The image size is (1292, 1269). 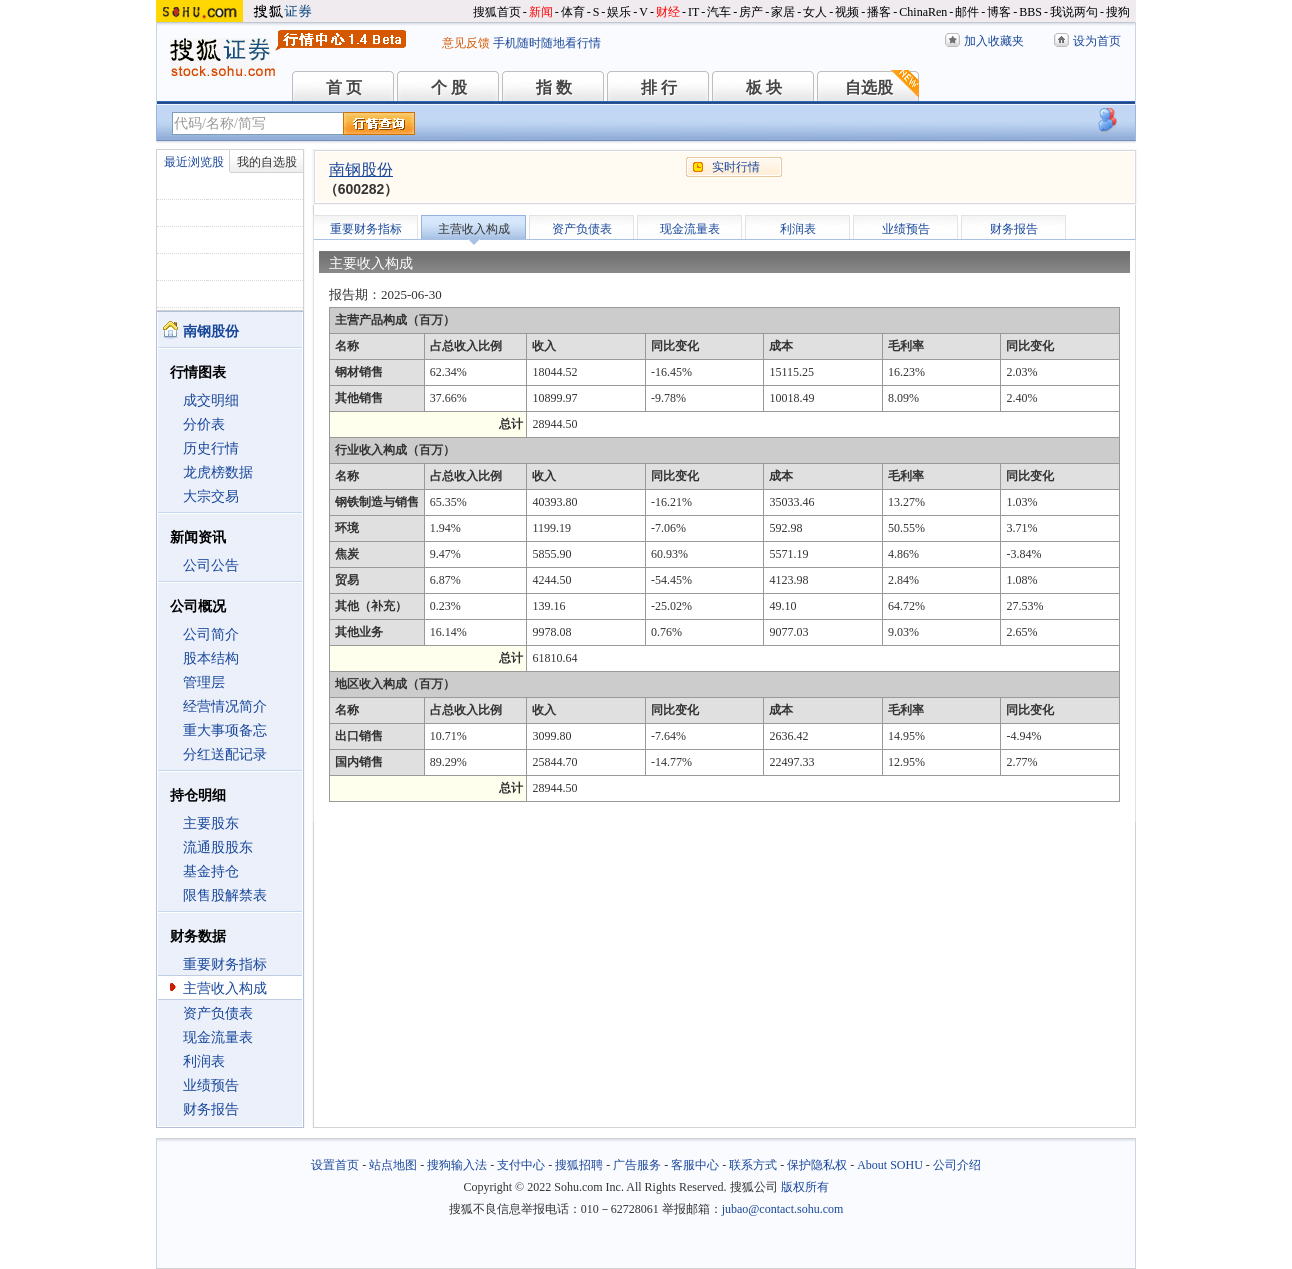 I want to click on 公司公告, so click(x=211, y=565).